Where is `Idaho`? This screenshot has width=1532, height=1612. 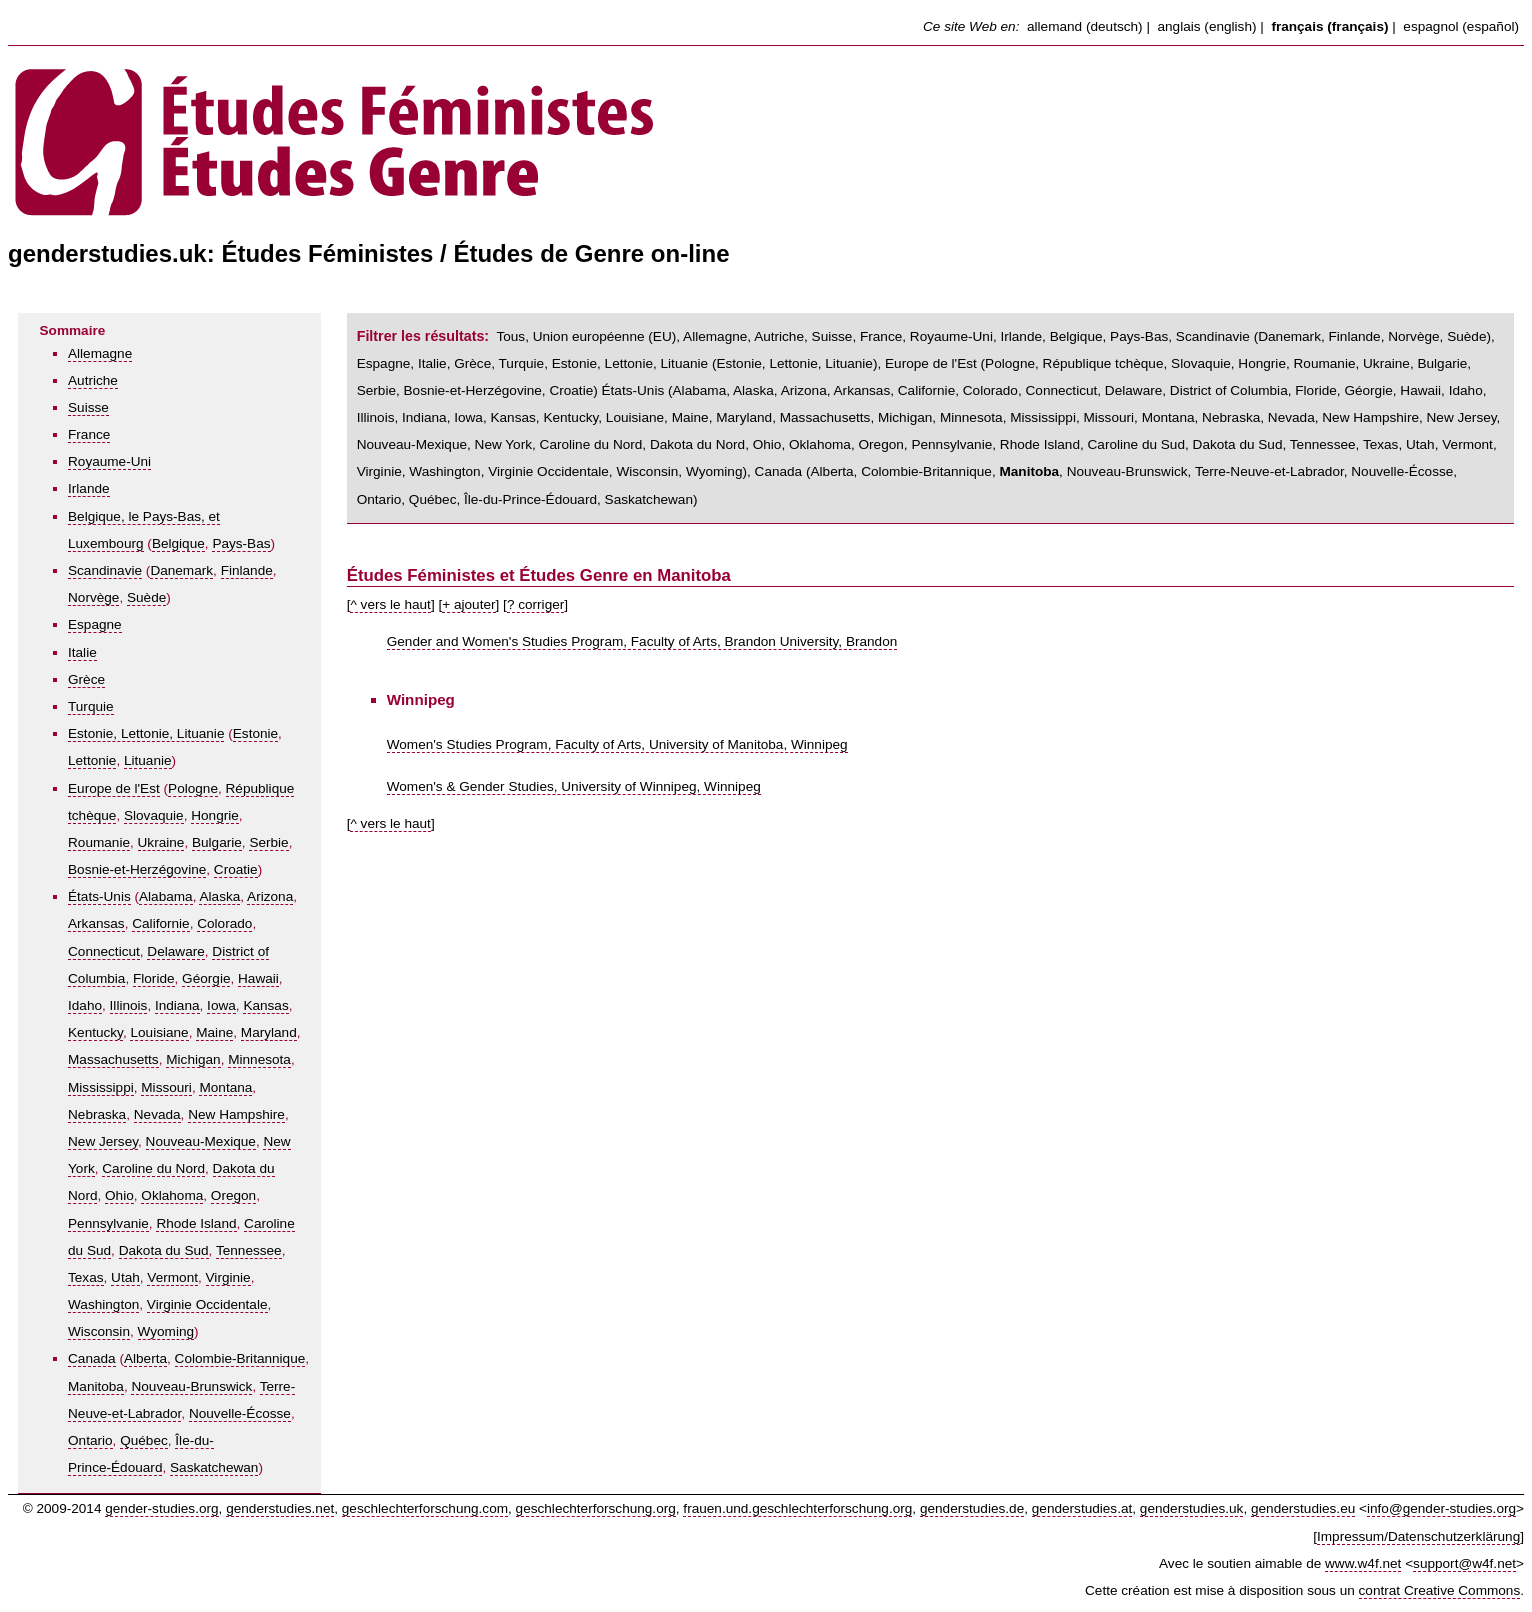 Idaho is located at coordinates (85, 1005).